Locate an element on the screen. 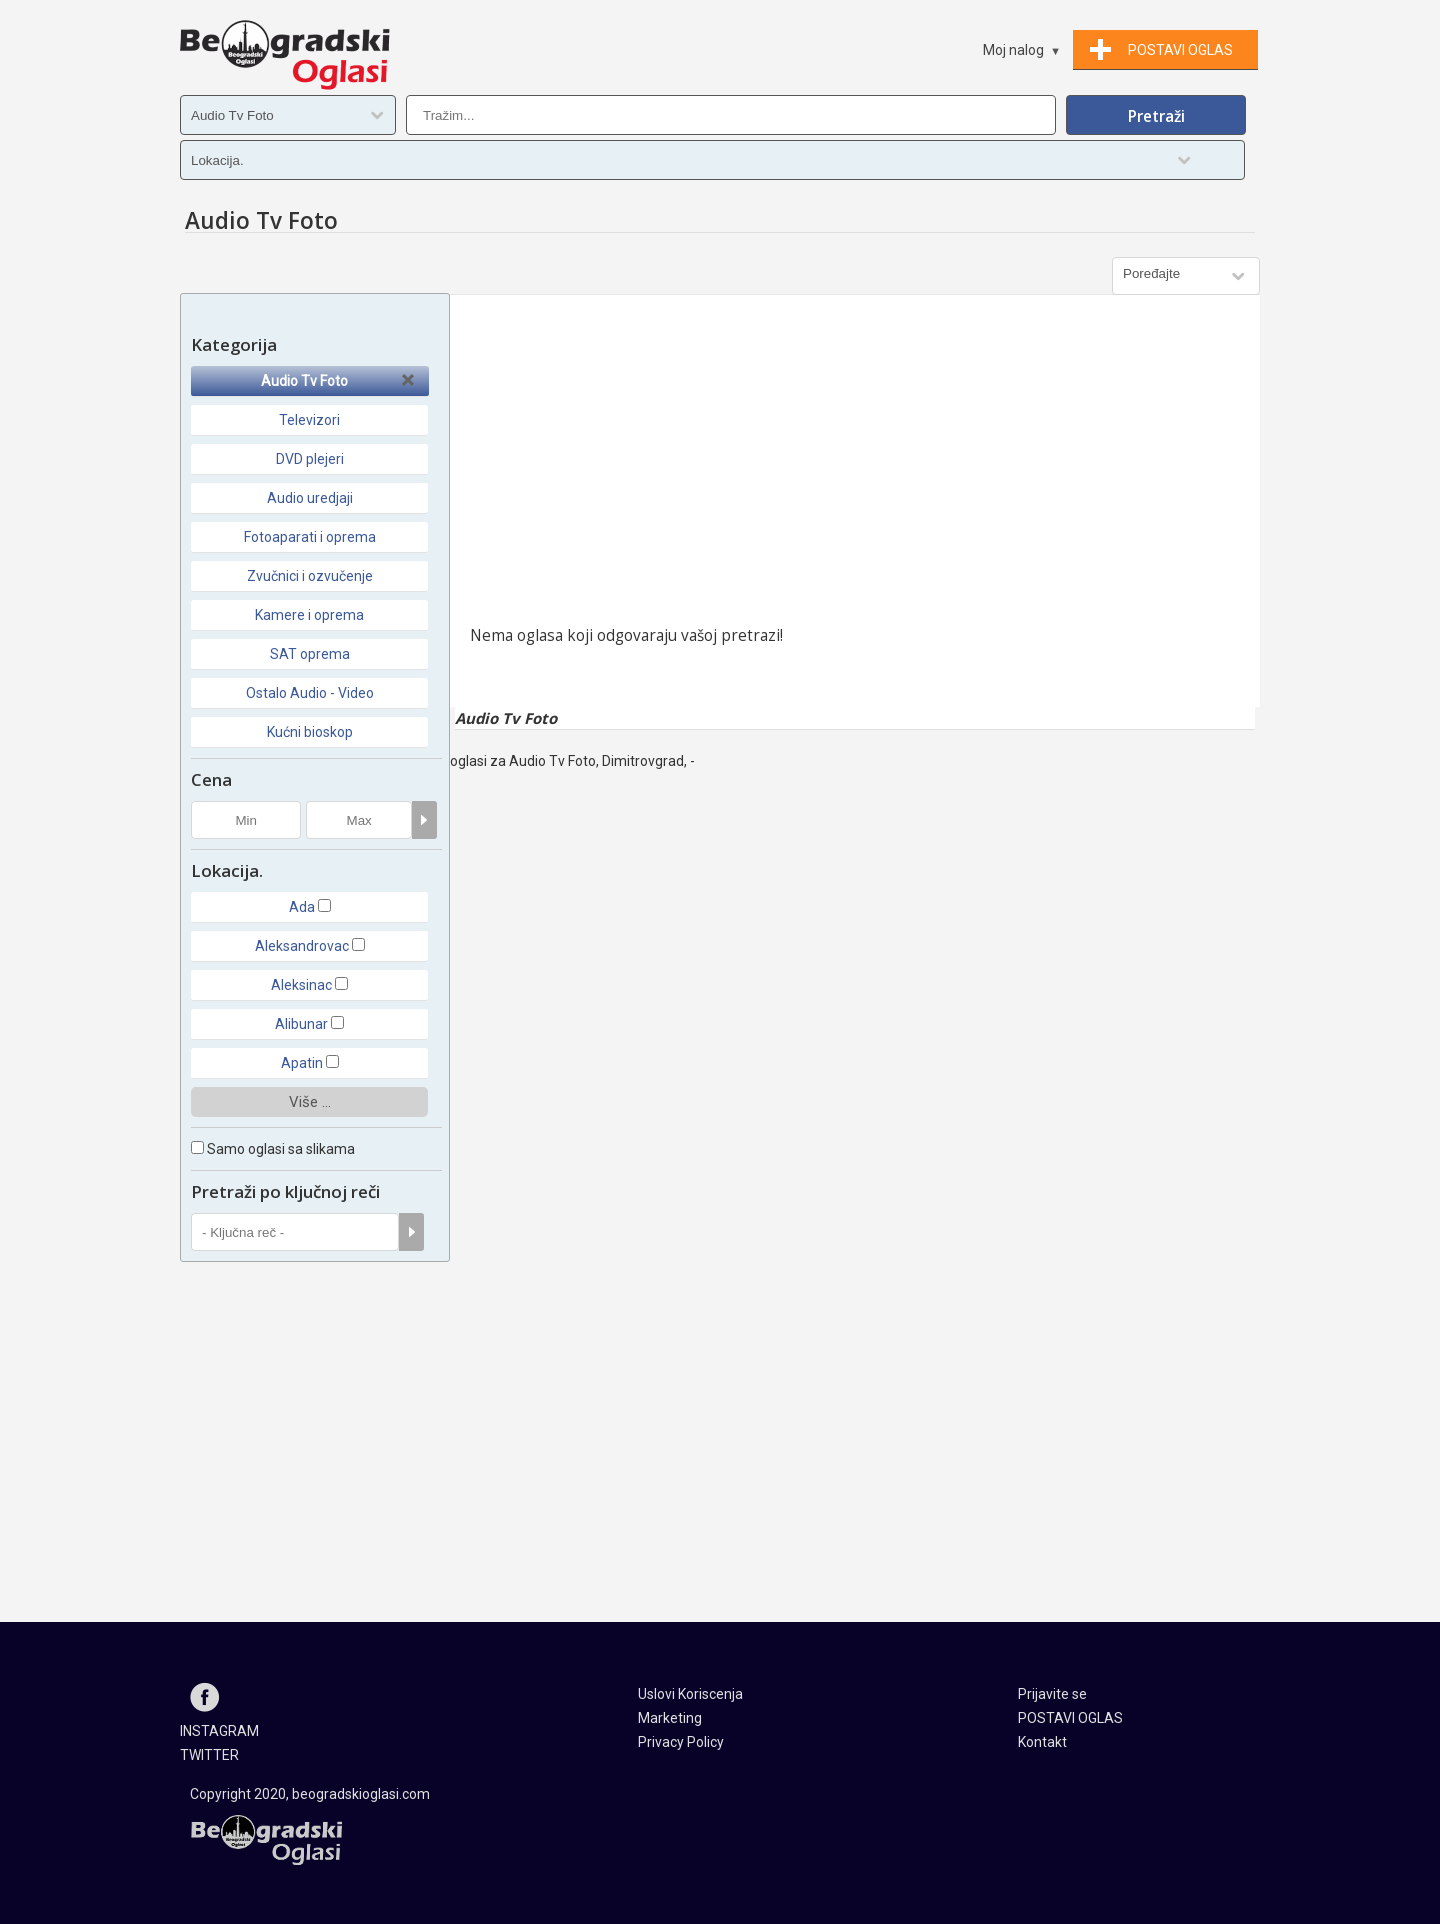 This screenshot has height=1924, width=1440. TWITTER is located at coordinates (209, 1755).